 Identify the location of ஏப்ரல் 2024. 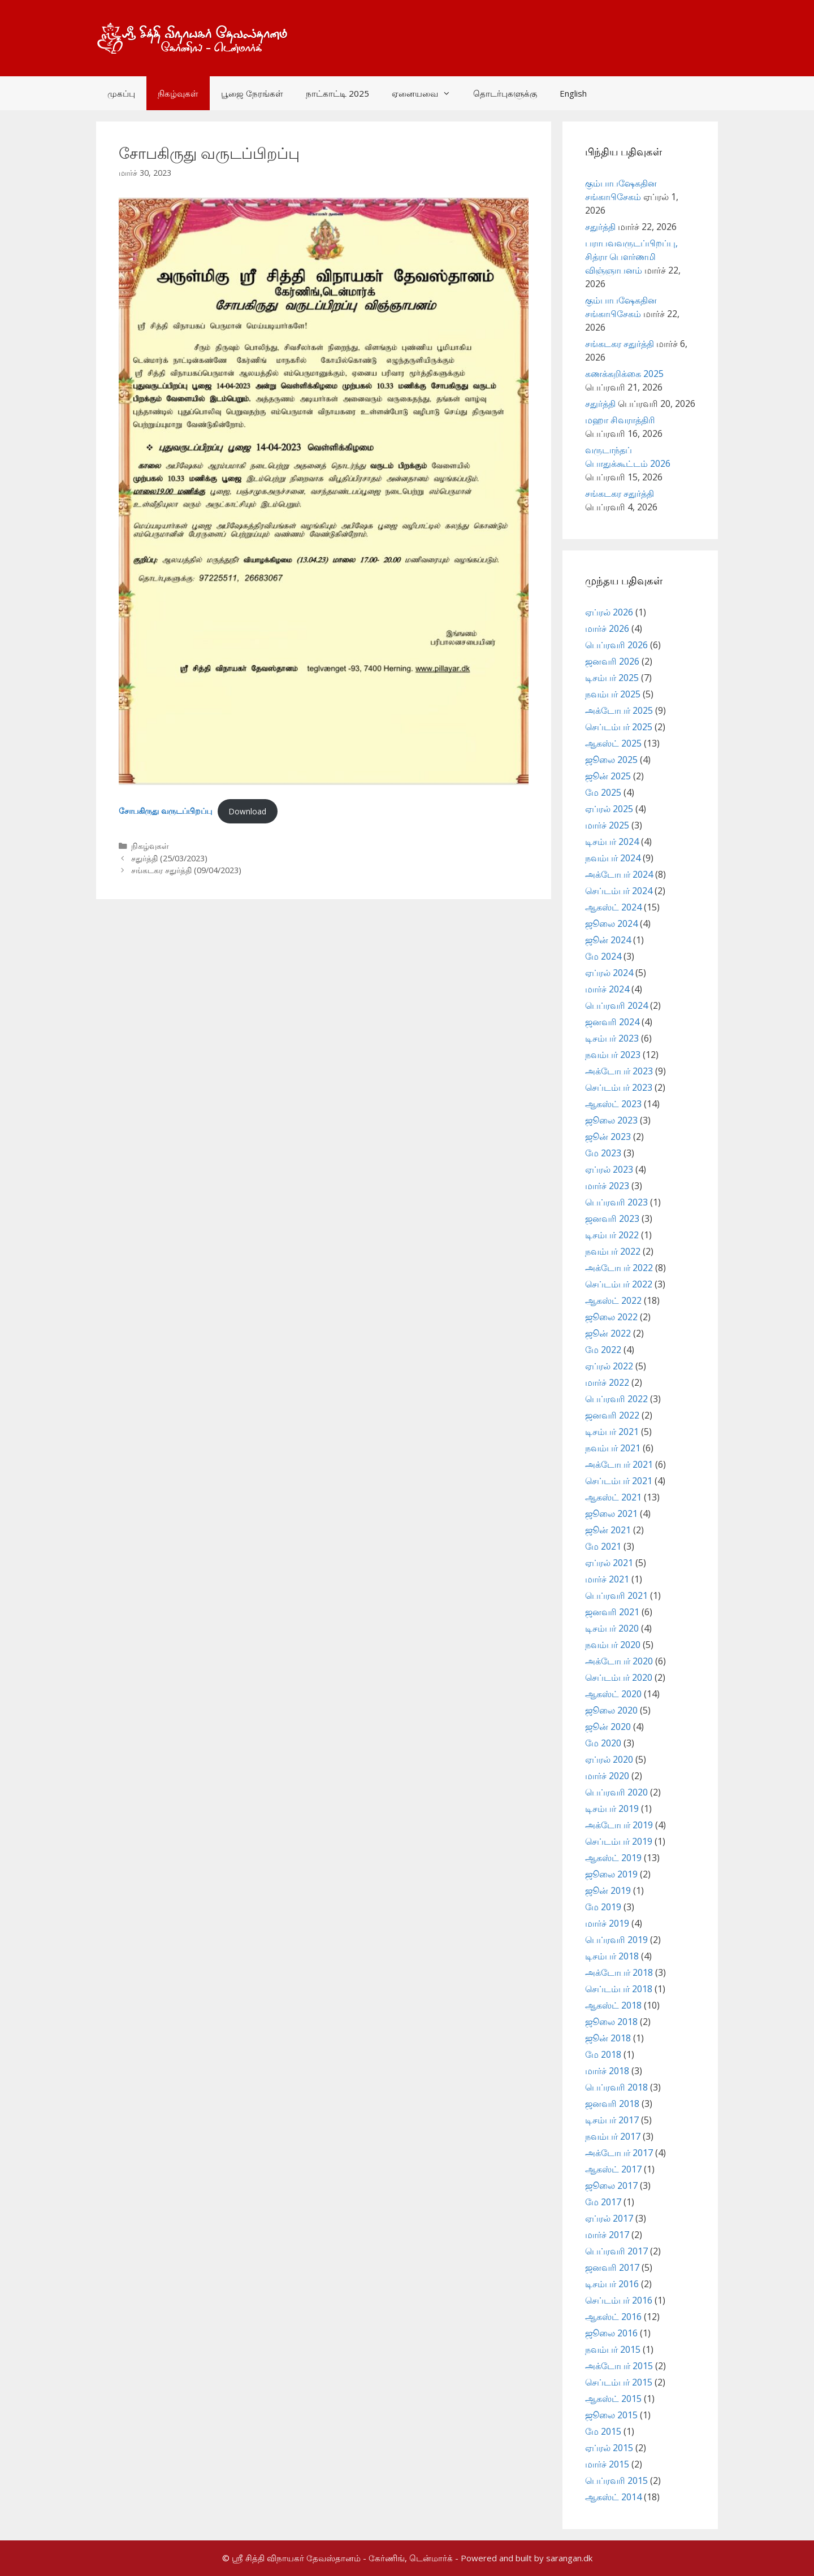
(609, 972).